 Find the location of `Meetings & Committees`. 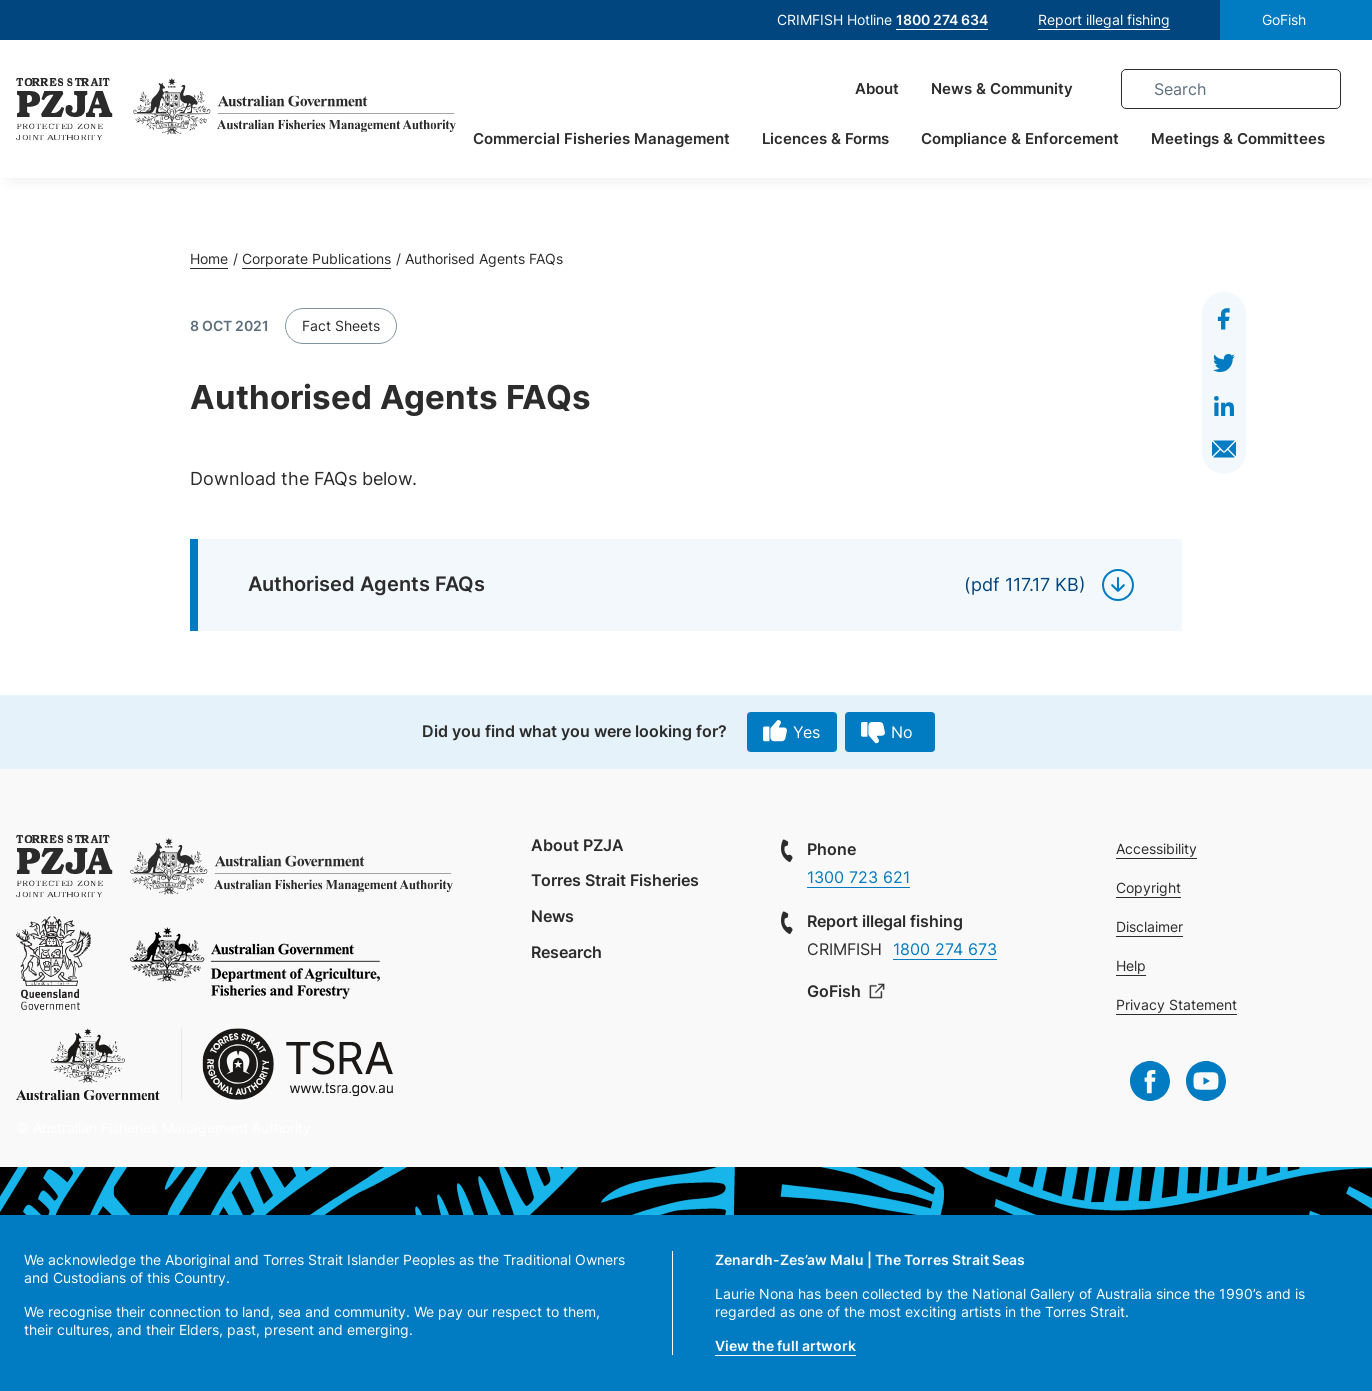

Meetings & Committees is located at coordinates (1237, 139).